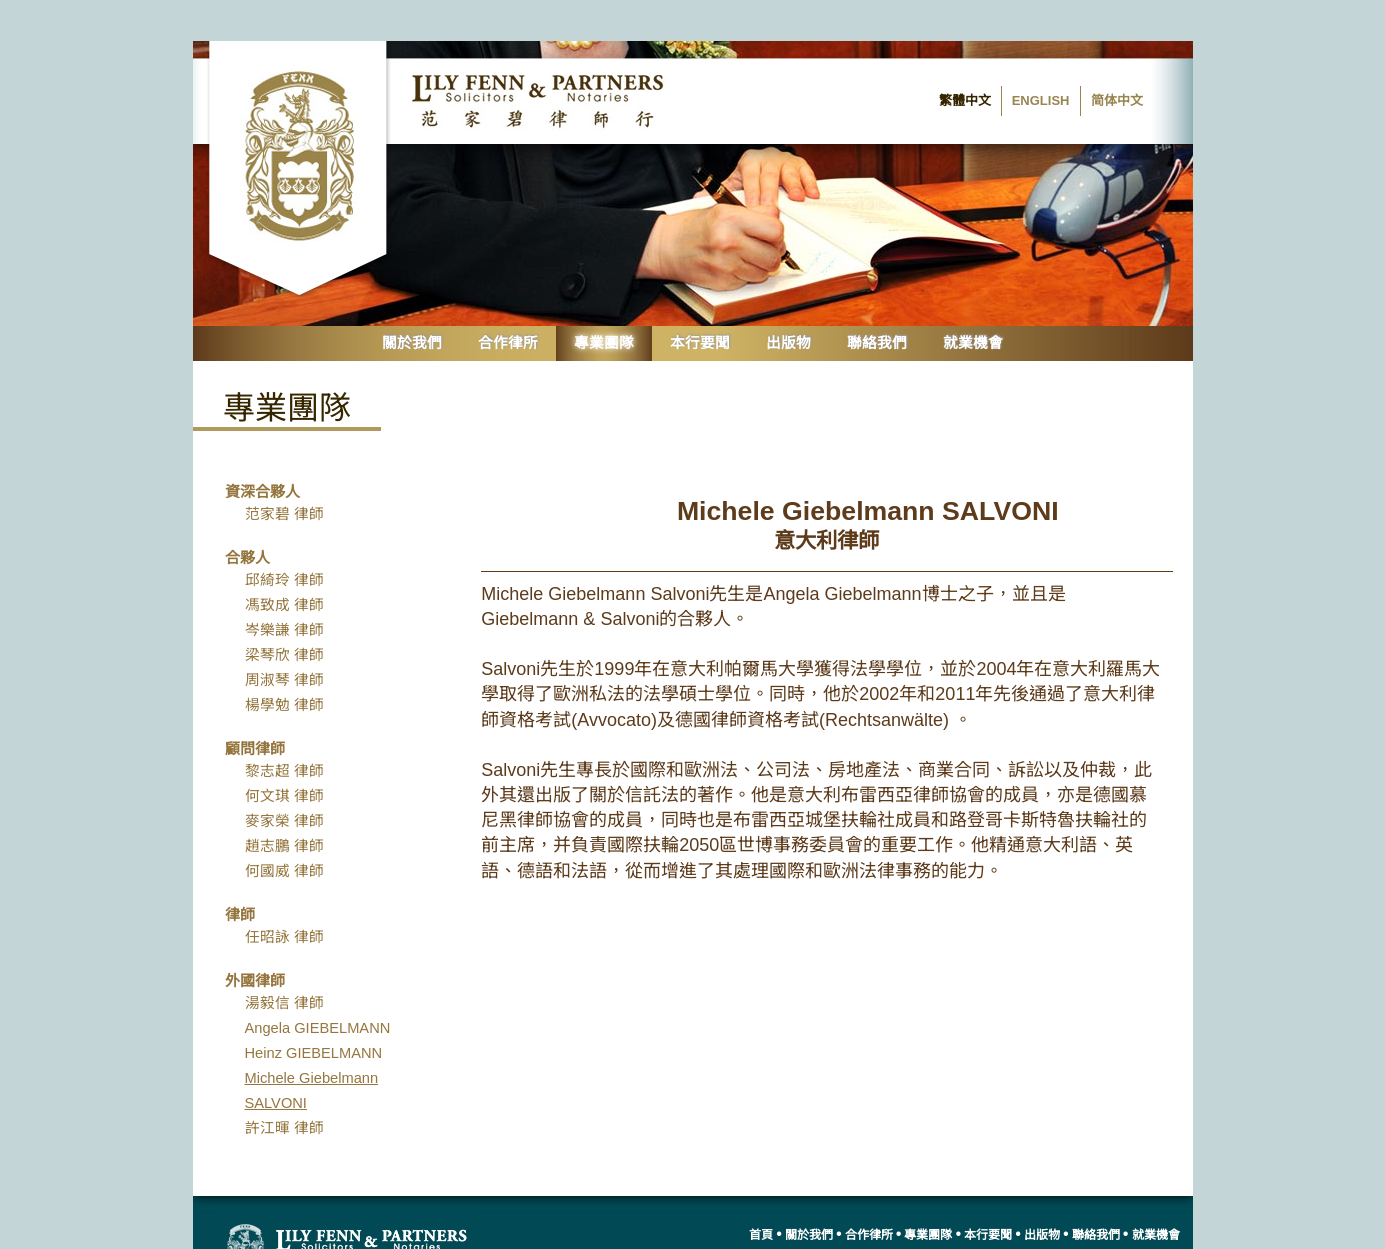 Image resolution: width=1385 pixels, height=1249 pixels. What do you see at coordinates (604, 302) in the screenshot?
I see `專業團隊` at bounding box center [604, 302].